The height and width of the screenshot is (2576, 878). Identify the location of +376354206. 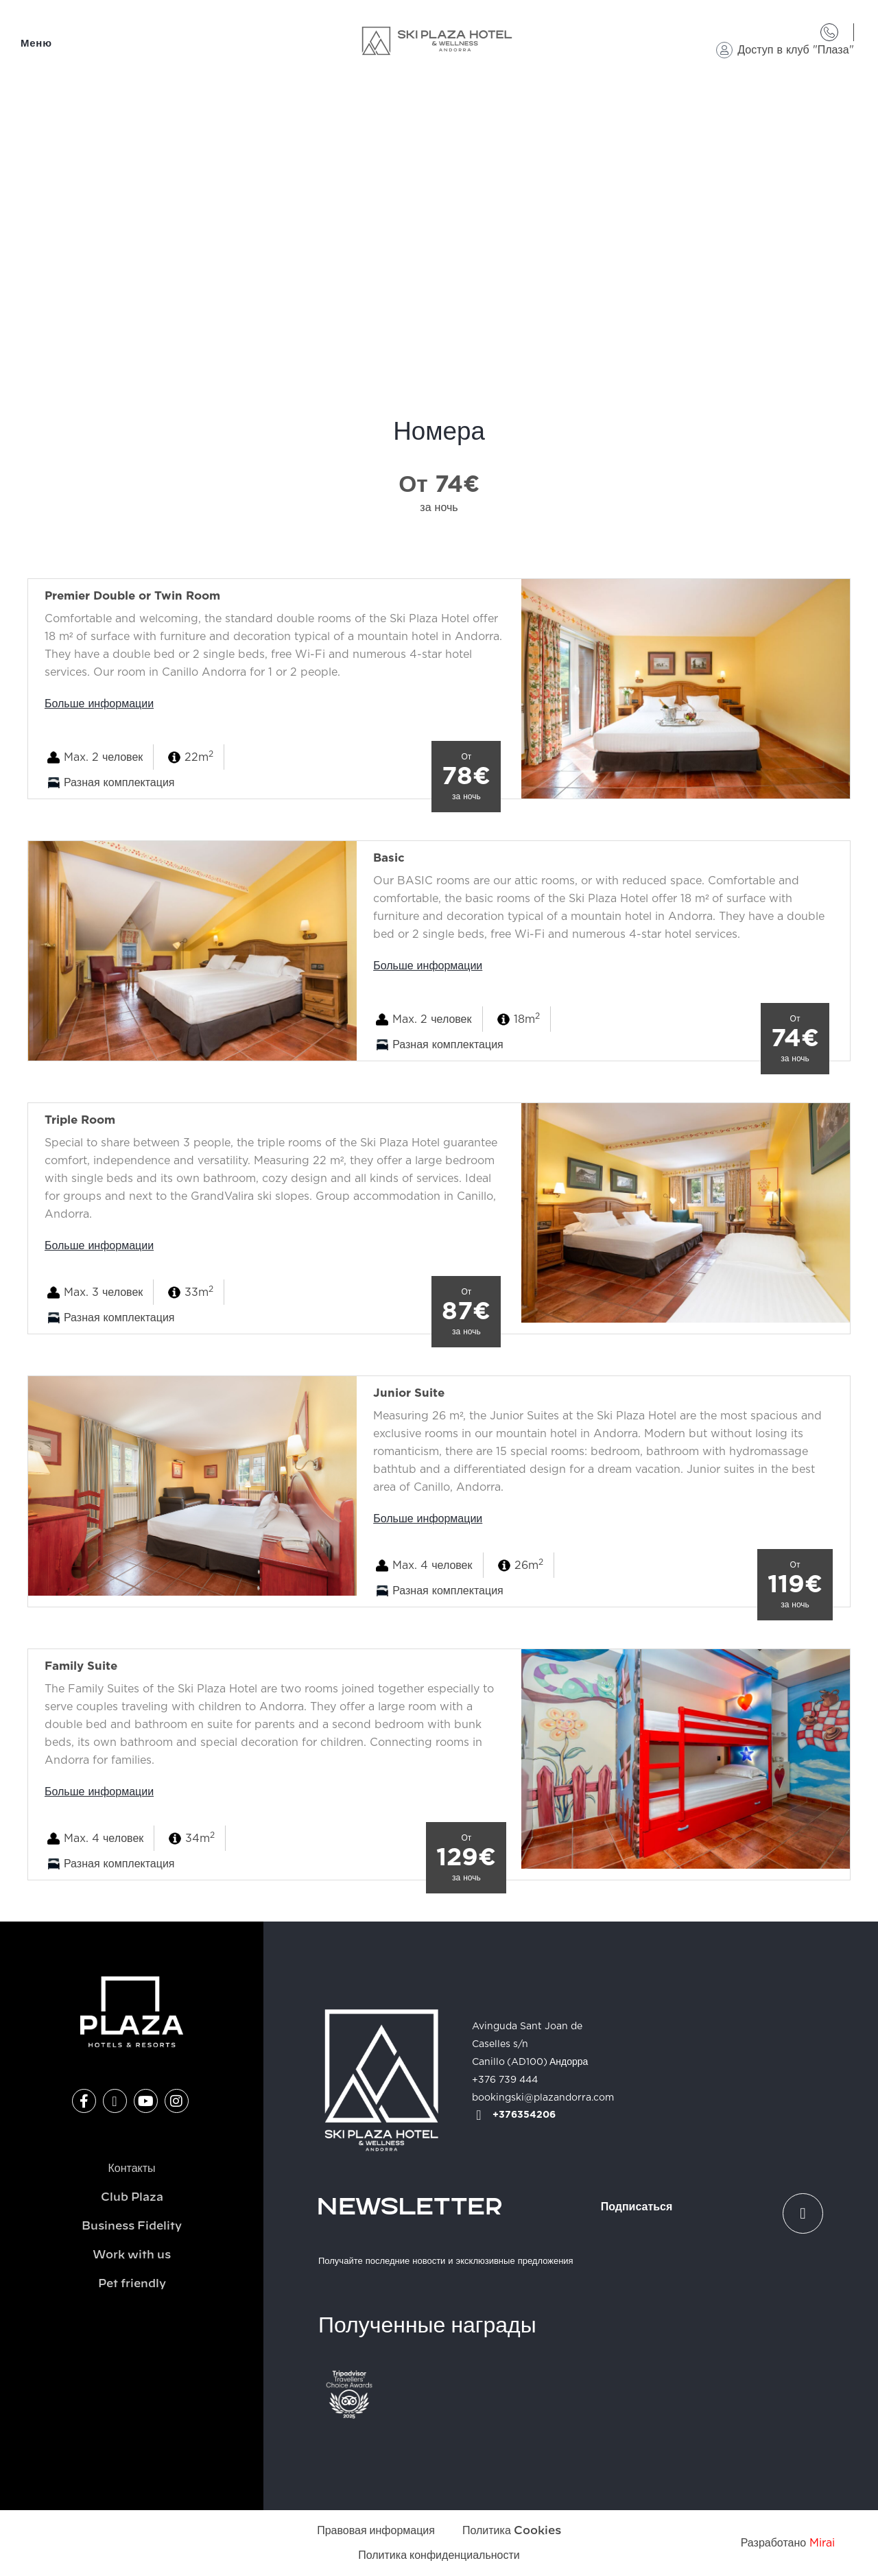
(524, 2115).